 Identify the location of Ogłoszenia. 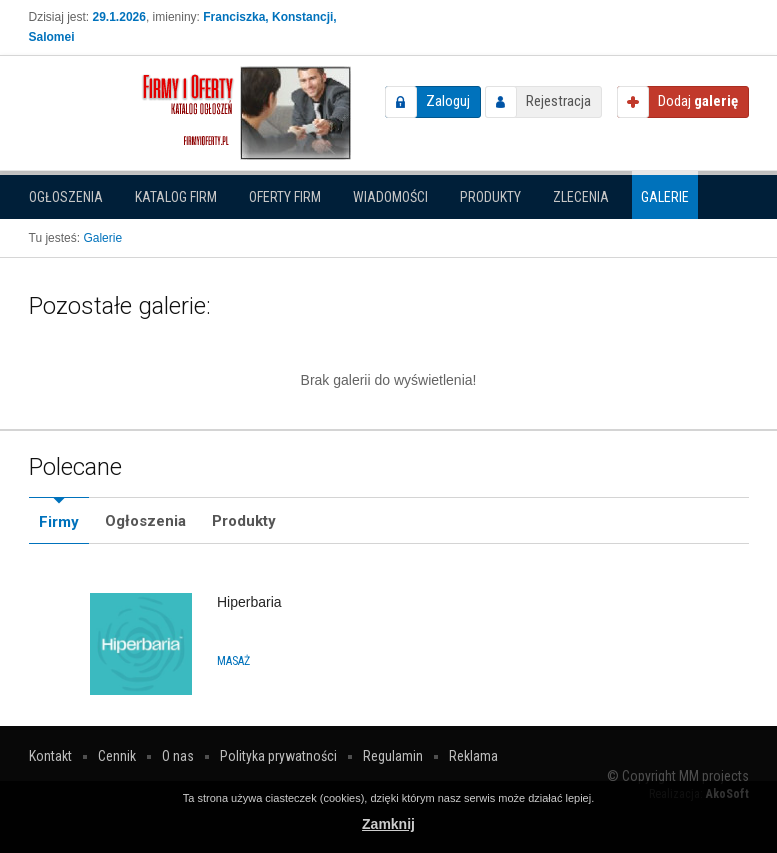
(66, 197).